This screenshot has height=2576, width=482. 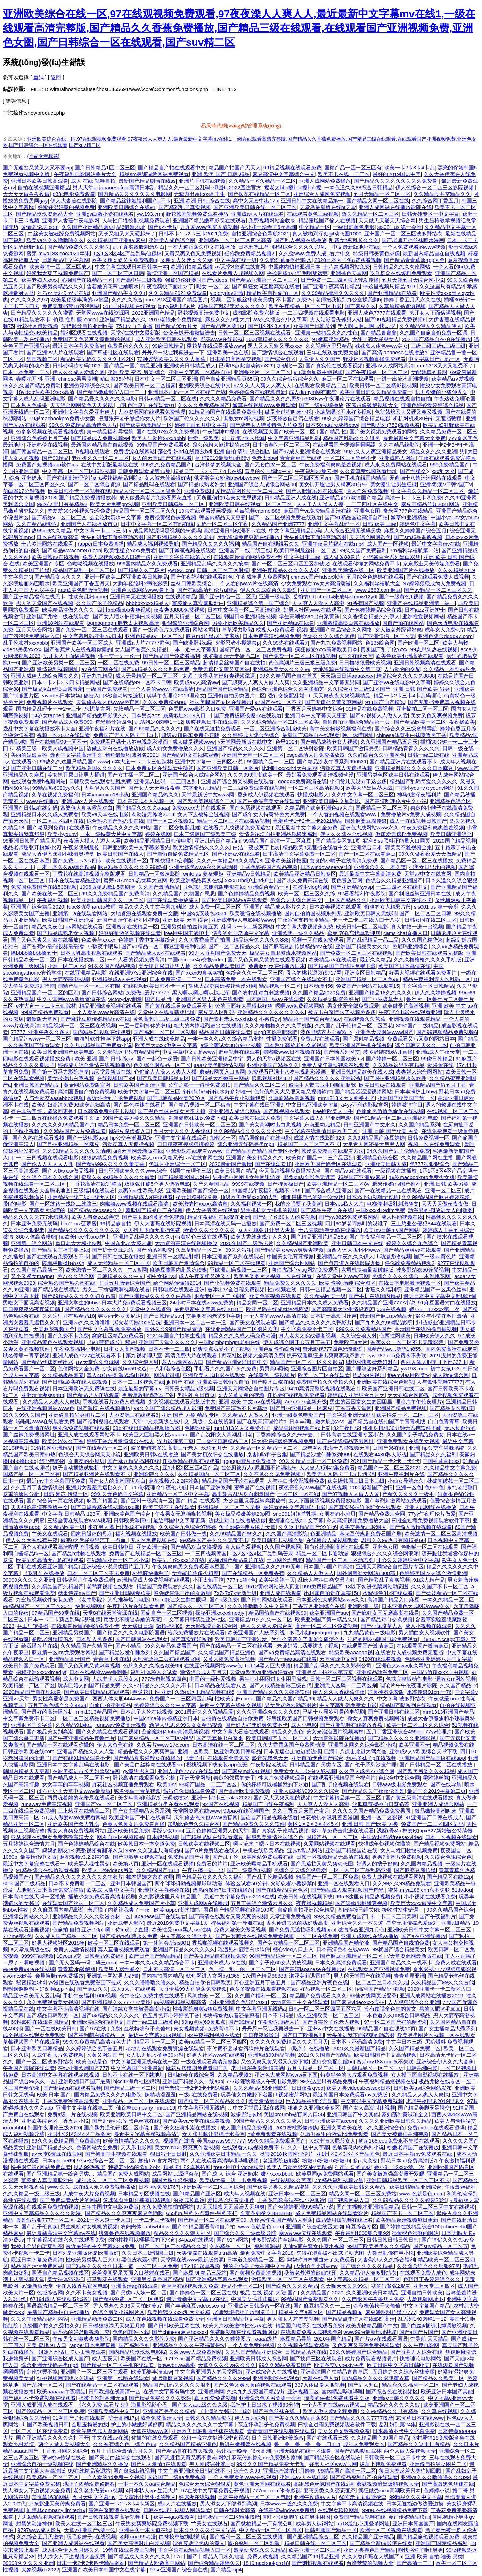 What do you see at coordinates (314, 973) in the screenshot?
I see `母亲的桃花源阅读717网` at bounding box center [314, 973].